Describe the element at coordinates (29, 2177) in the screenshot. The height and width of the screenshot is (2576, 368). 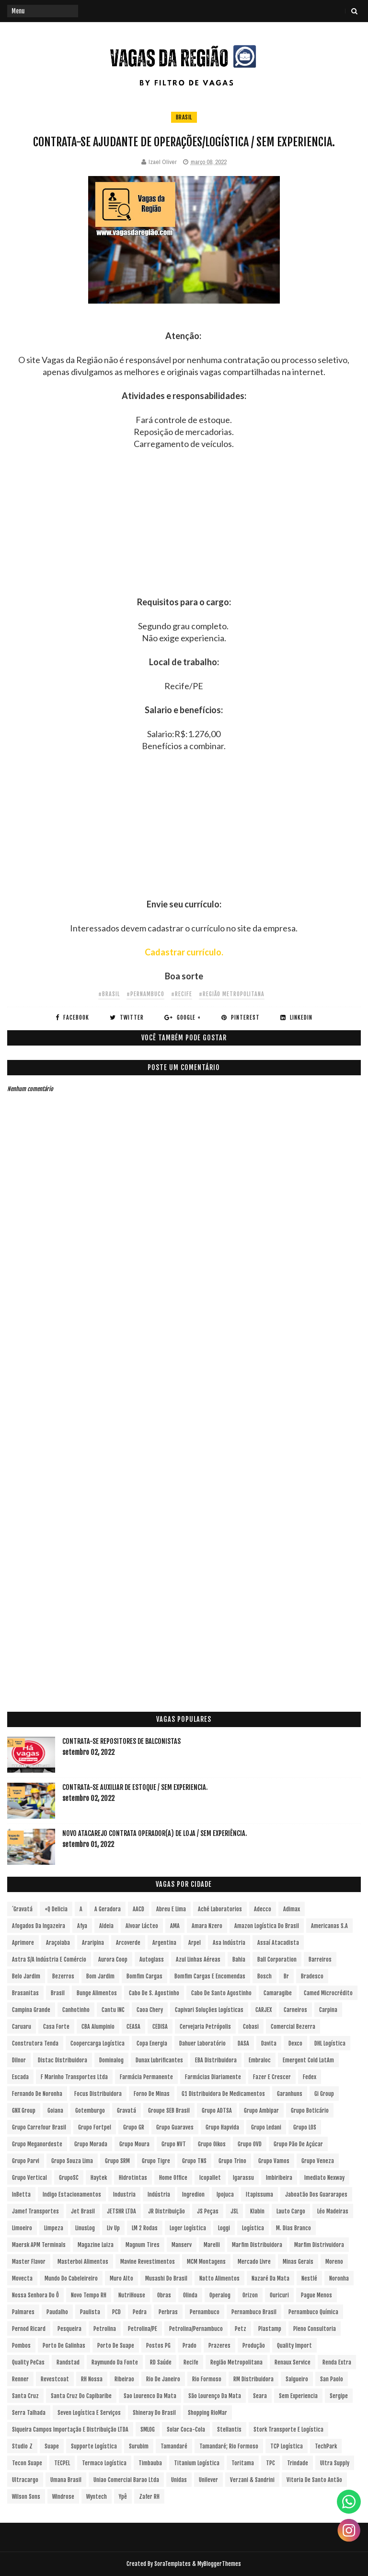
I see `Grupo vertical` at that location.